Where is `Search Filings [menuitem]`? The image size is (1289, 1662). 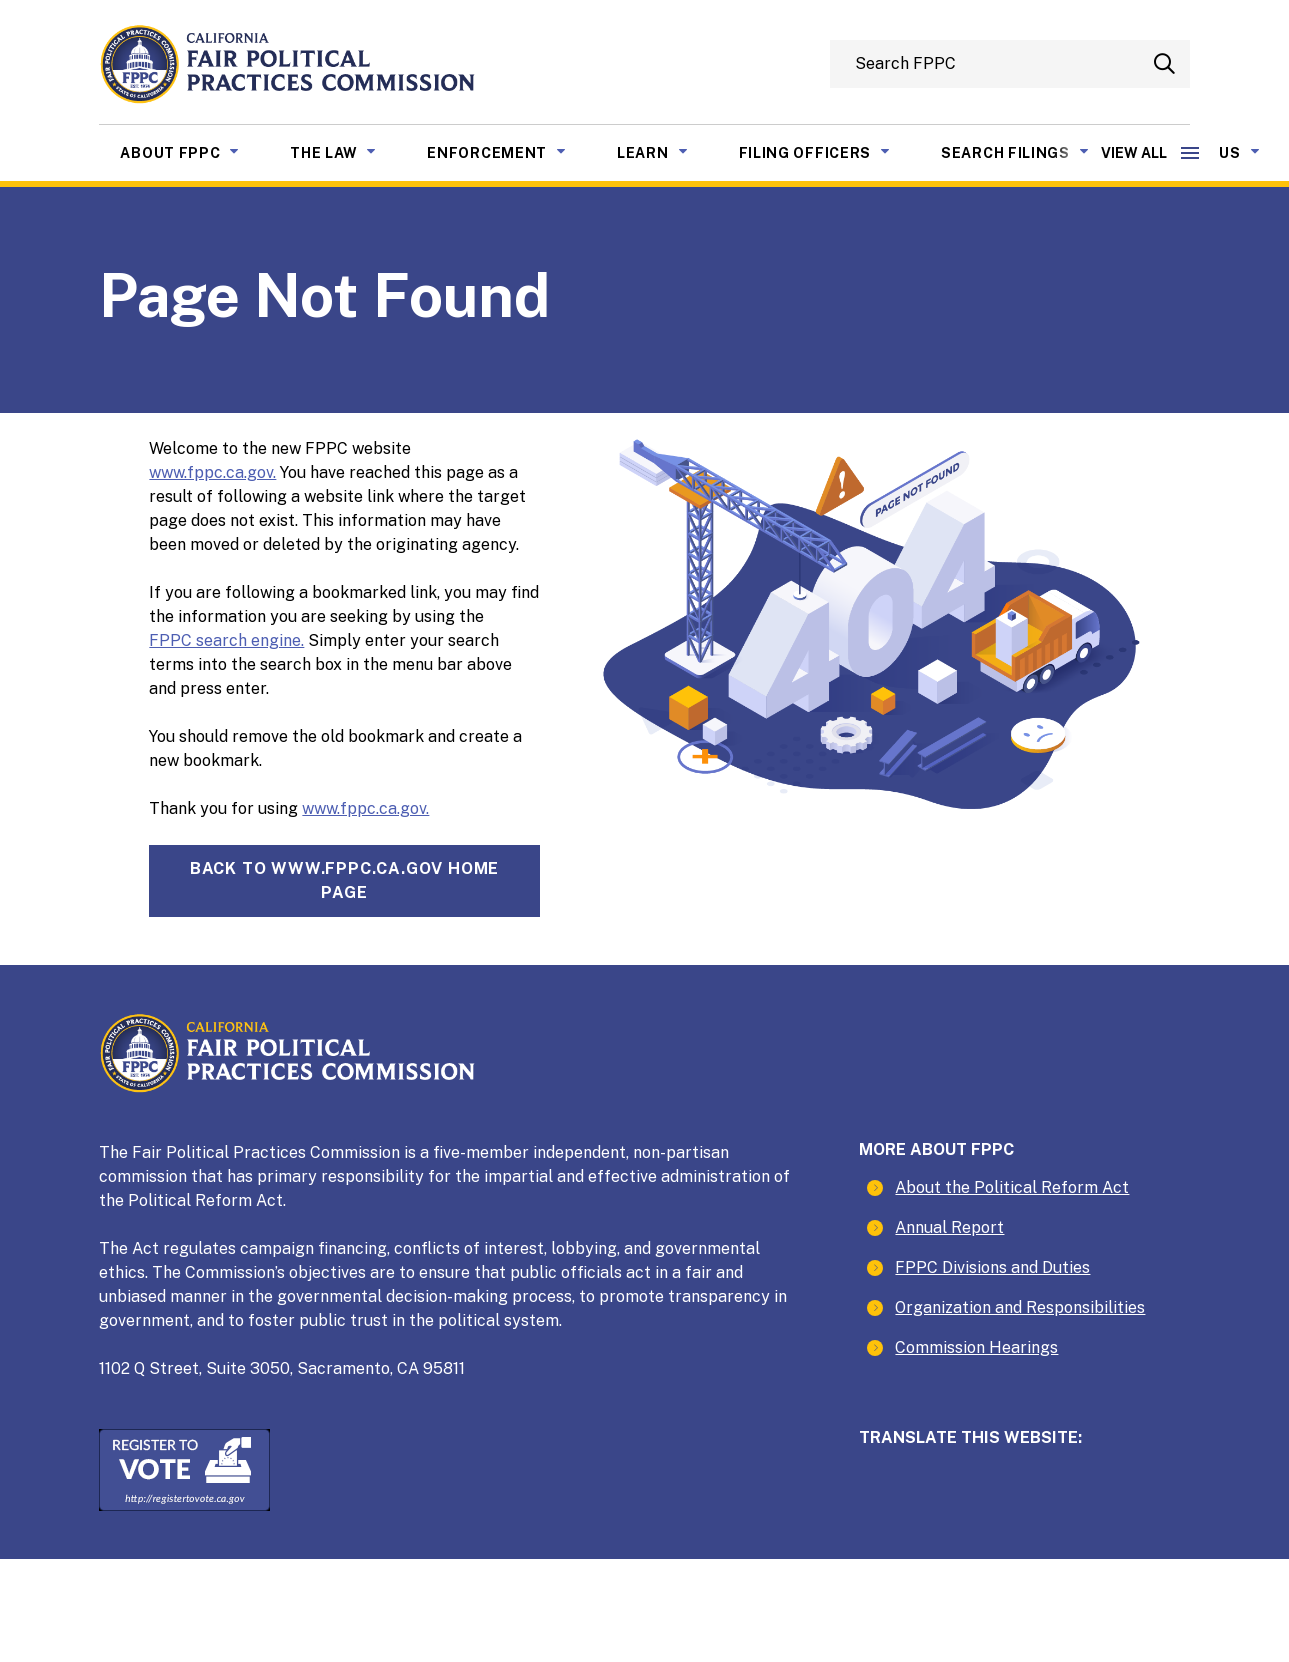
Search Filings [menuitem] is located at coordinates (1030, 151).